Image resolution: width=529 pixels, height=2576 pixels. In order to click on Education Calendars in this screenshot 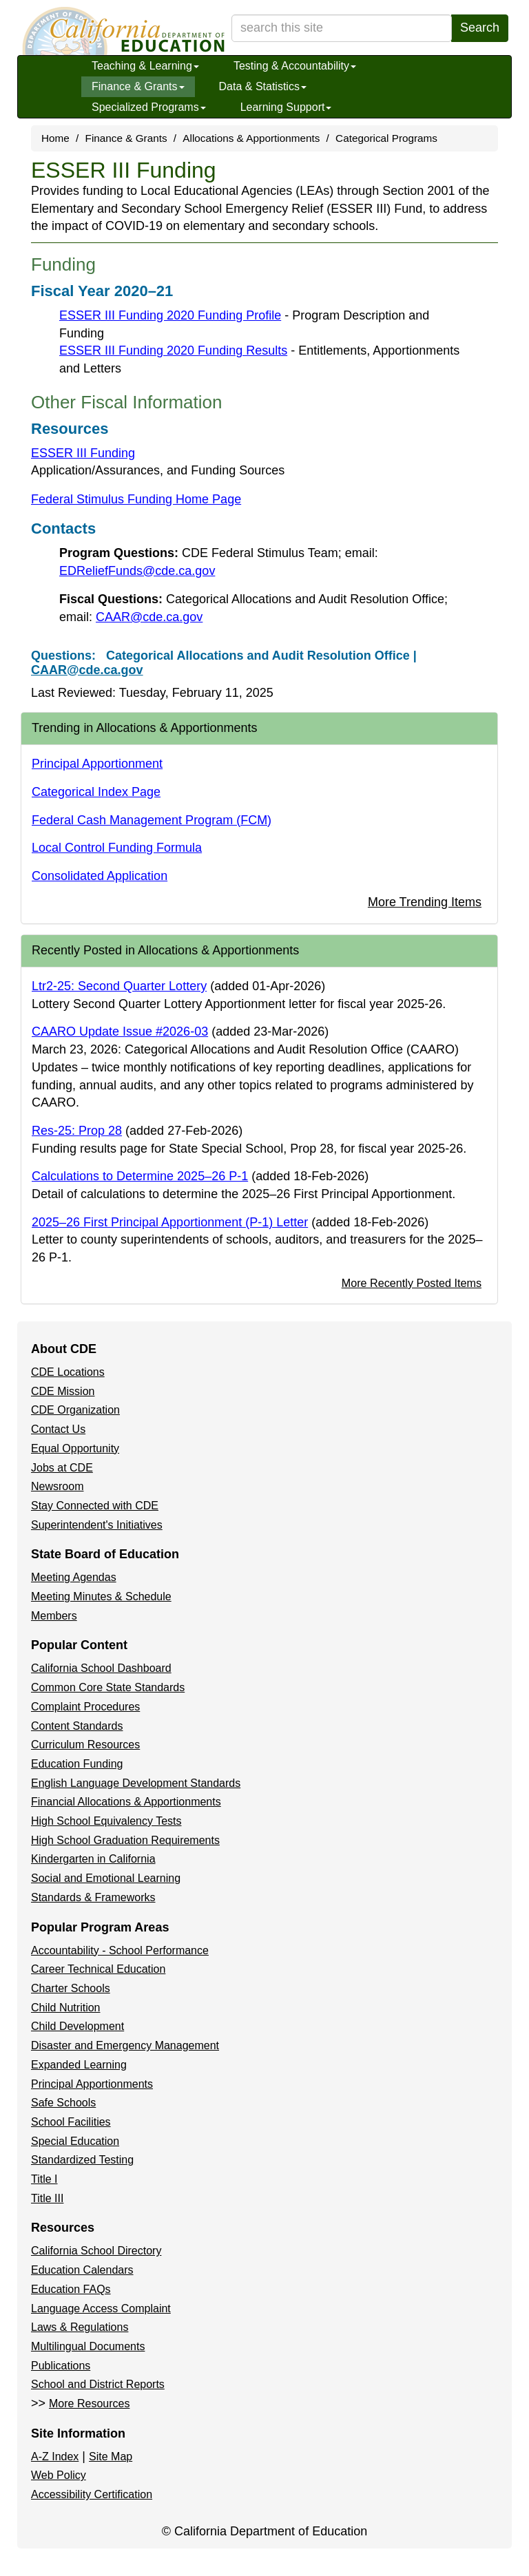, I will do `click(82, 2270)`.